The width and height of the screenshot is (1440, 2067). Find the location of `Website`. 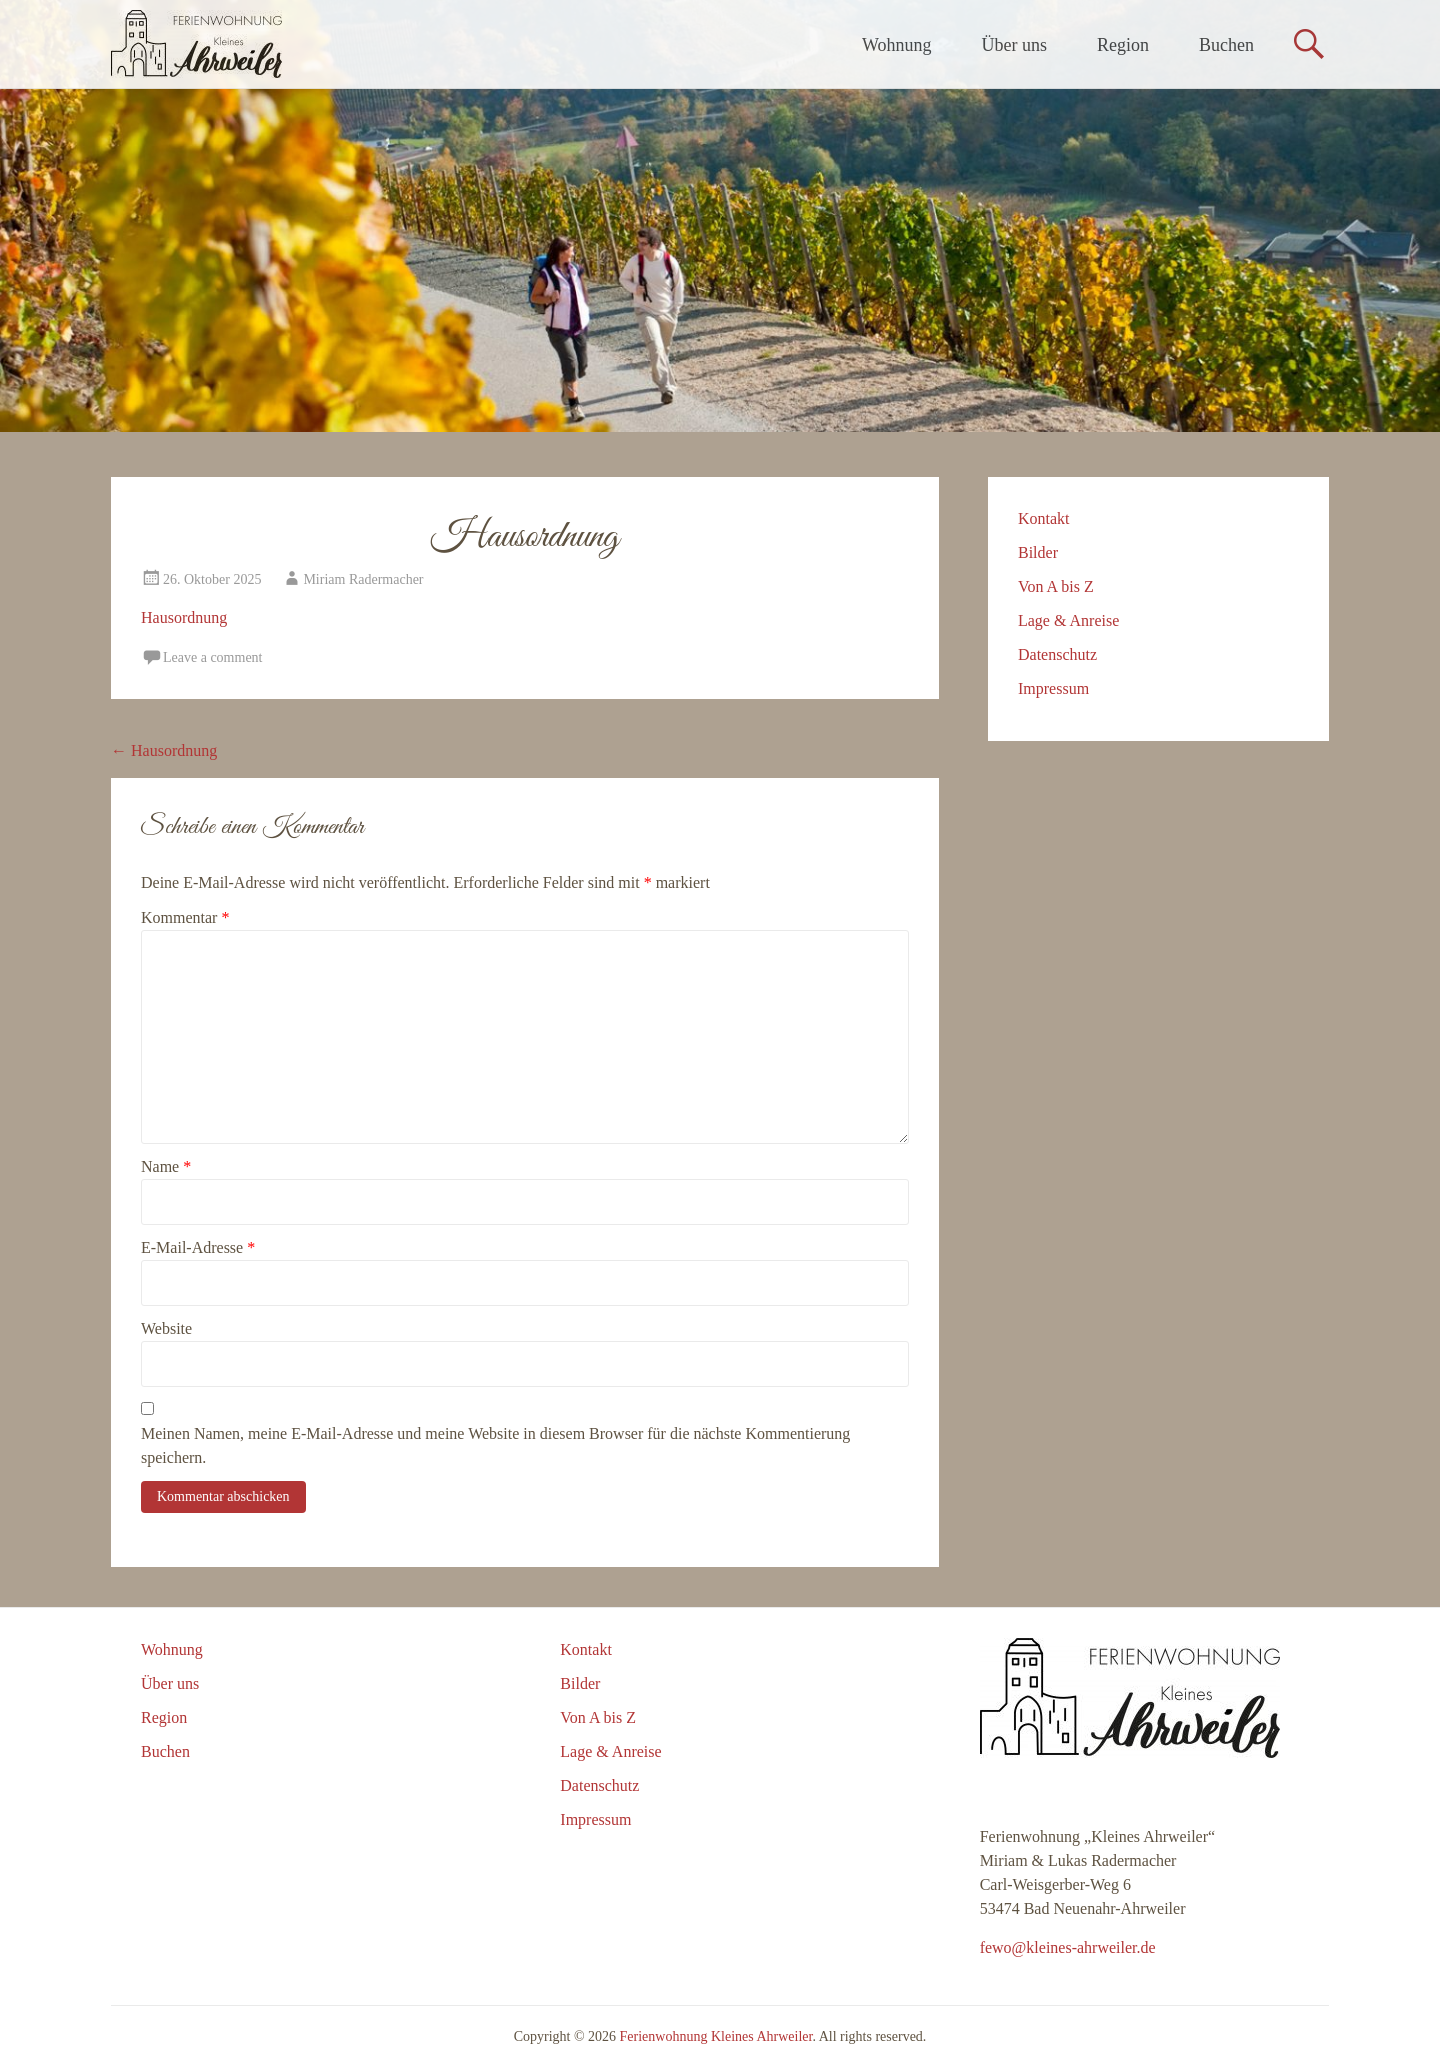

Website is located at coordinates (166, 1328).